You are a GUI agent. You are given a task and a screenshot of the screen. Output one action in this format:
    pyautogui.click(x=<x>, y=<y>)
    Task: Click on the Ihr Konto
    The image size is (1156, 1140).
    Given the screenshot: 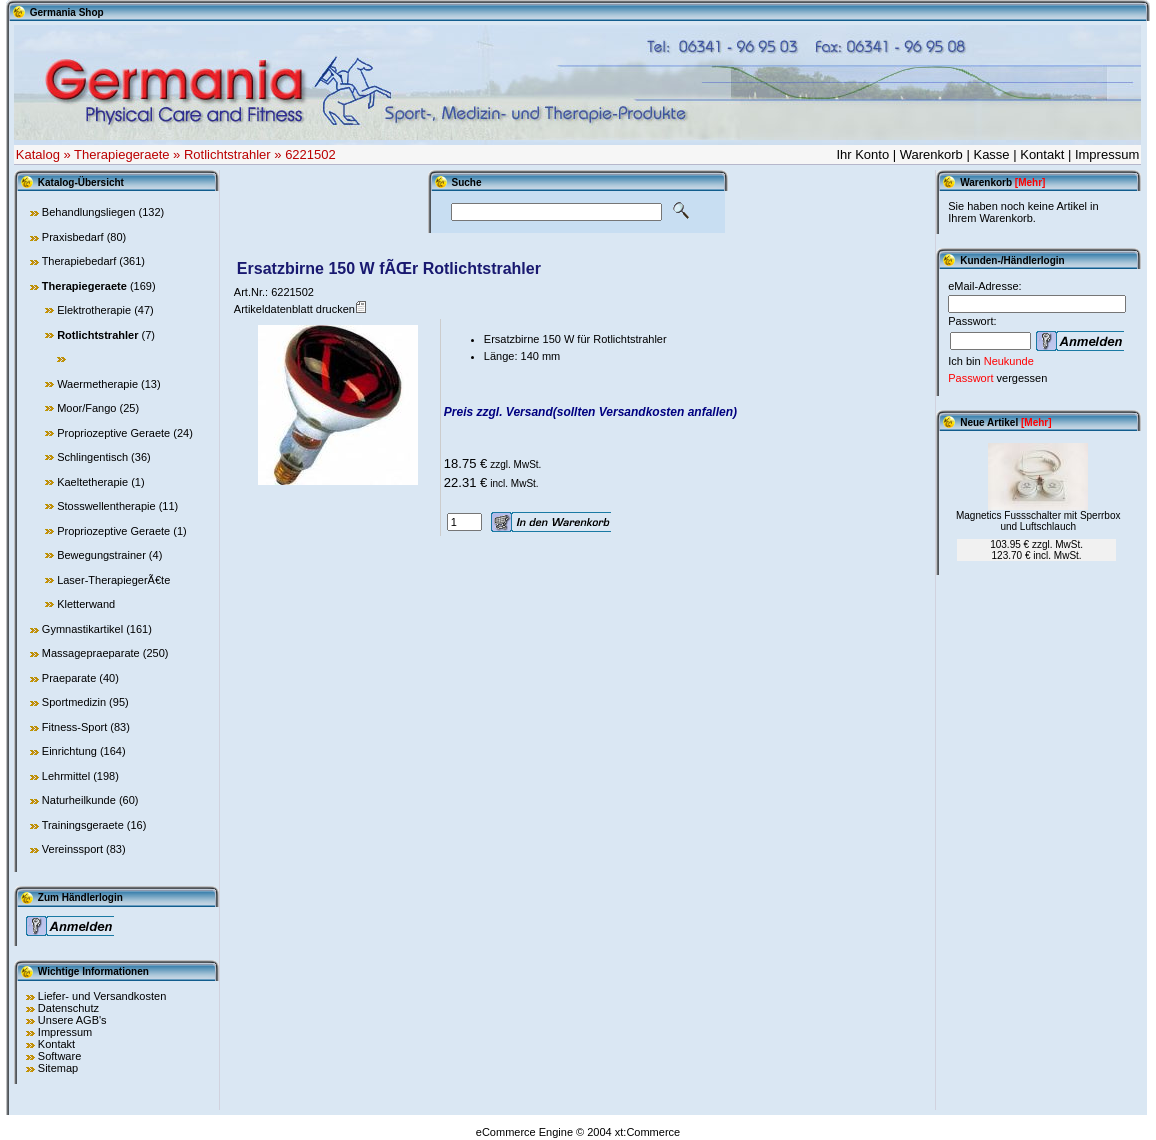 What is the action you would take?
    pyautogui.click(x=862, y=154)
    